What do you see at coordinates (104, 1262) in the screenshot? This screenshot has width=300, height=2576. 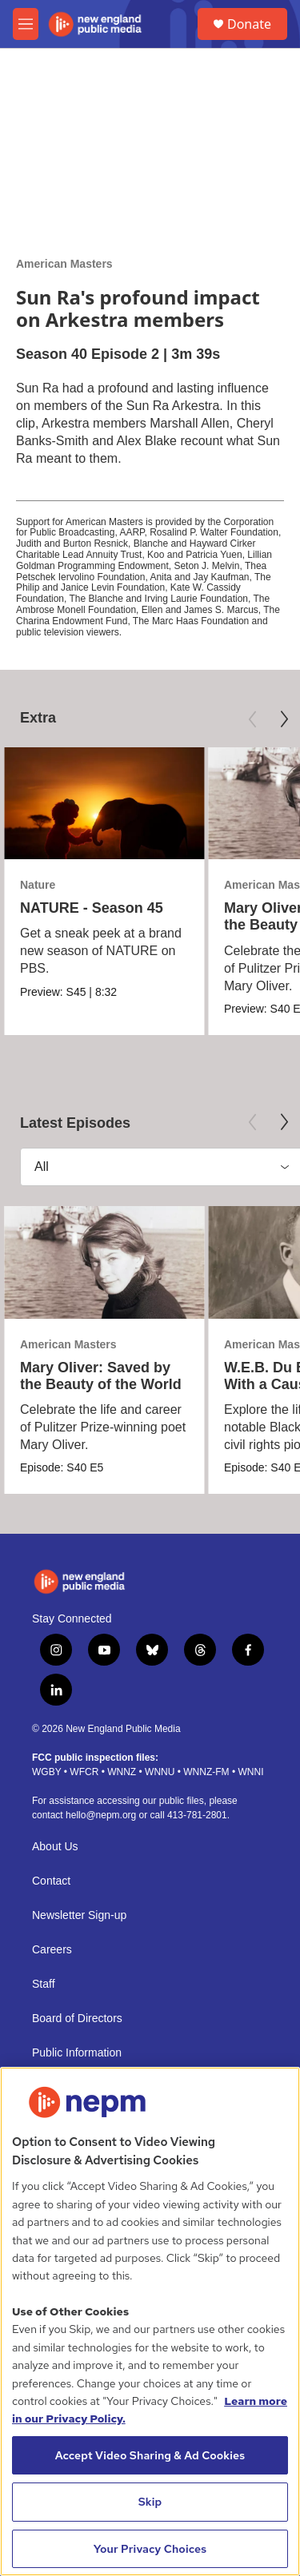 I see `[Mary Oliver: Saved by the Beauty of the World]` at bounding box center [104, 1262].